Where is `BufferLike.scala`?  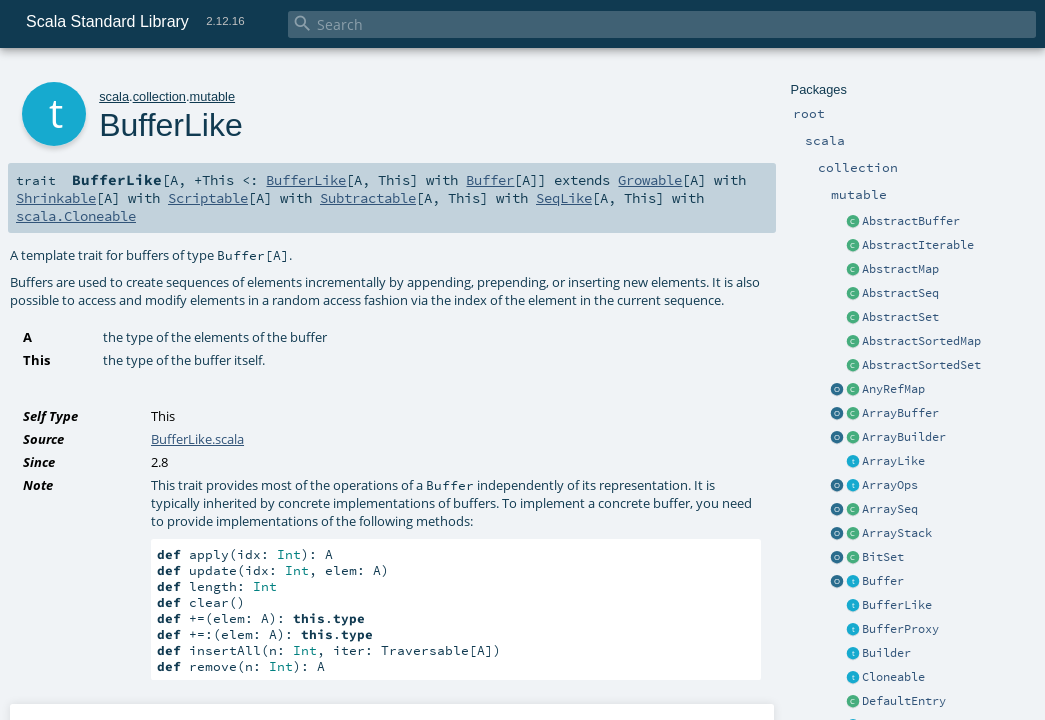
BufferLike.scala is located at coordinates (197, 439).